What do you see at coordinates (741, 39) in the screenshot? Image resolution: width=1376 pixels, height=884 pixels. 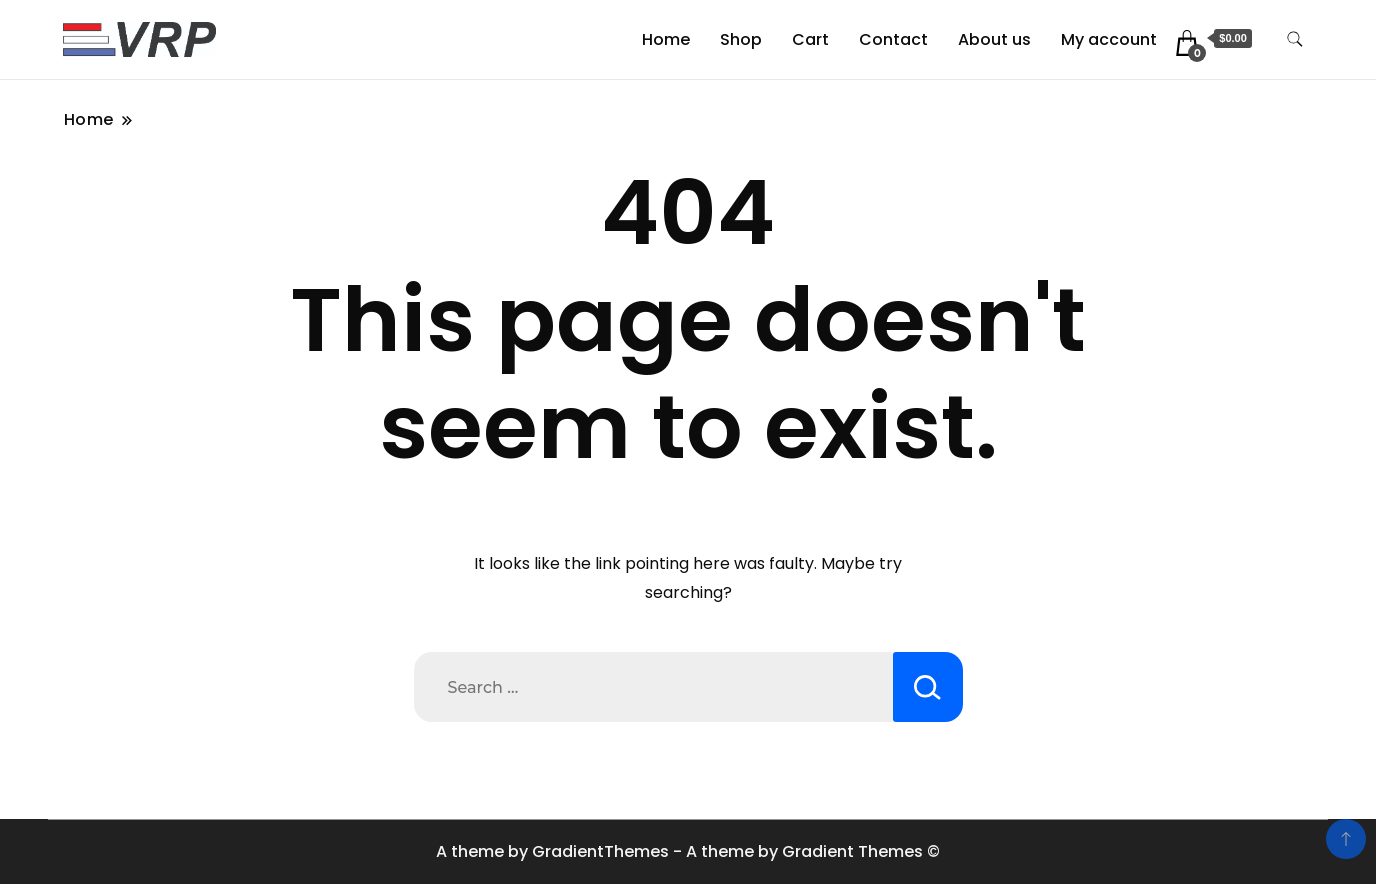 I see `Shop` at bounding box center [741, 39].